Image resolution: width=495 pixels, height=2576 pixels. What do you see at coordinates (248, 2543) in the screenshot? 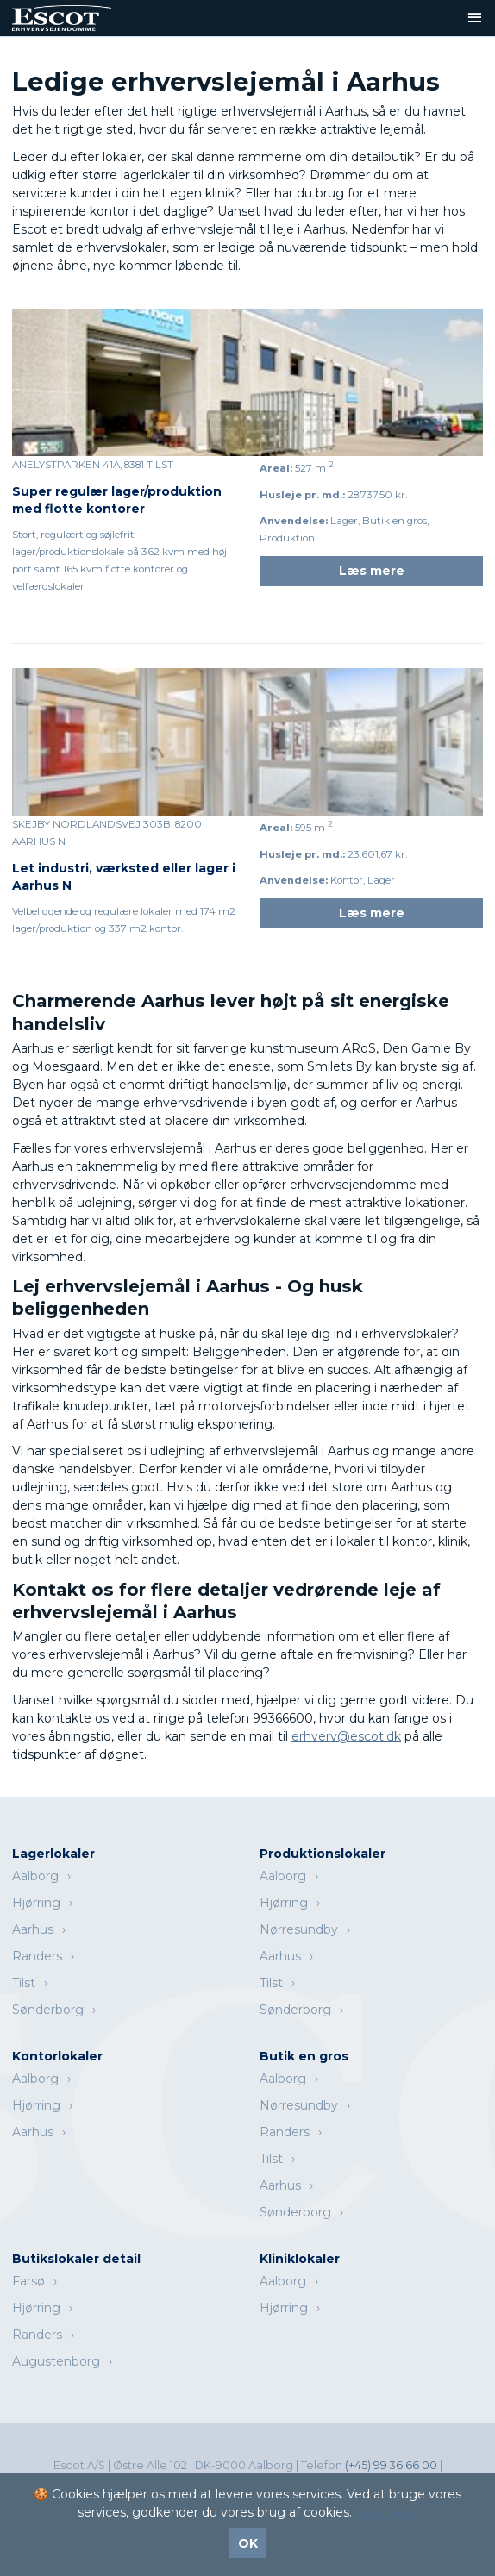
I see `OK` at bounding box center [248, 2543].